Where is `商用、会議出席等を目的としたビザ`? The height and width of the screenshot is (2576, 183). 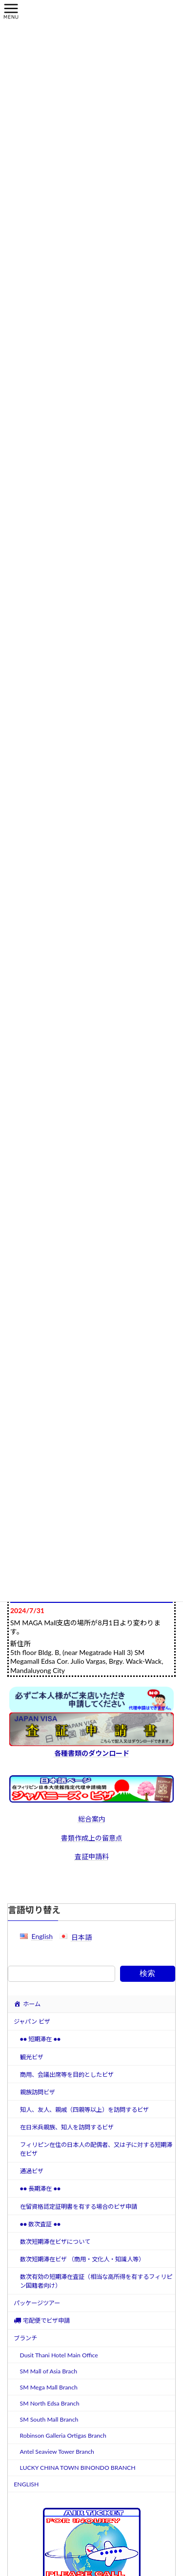
商用、会議出席等を目的としたビザ is located at coordinates (67, 2074).